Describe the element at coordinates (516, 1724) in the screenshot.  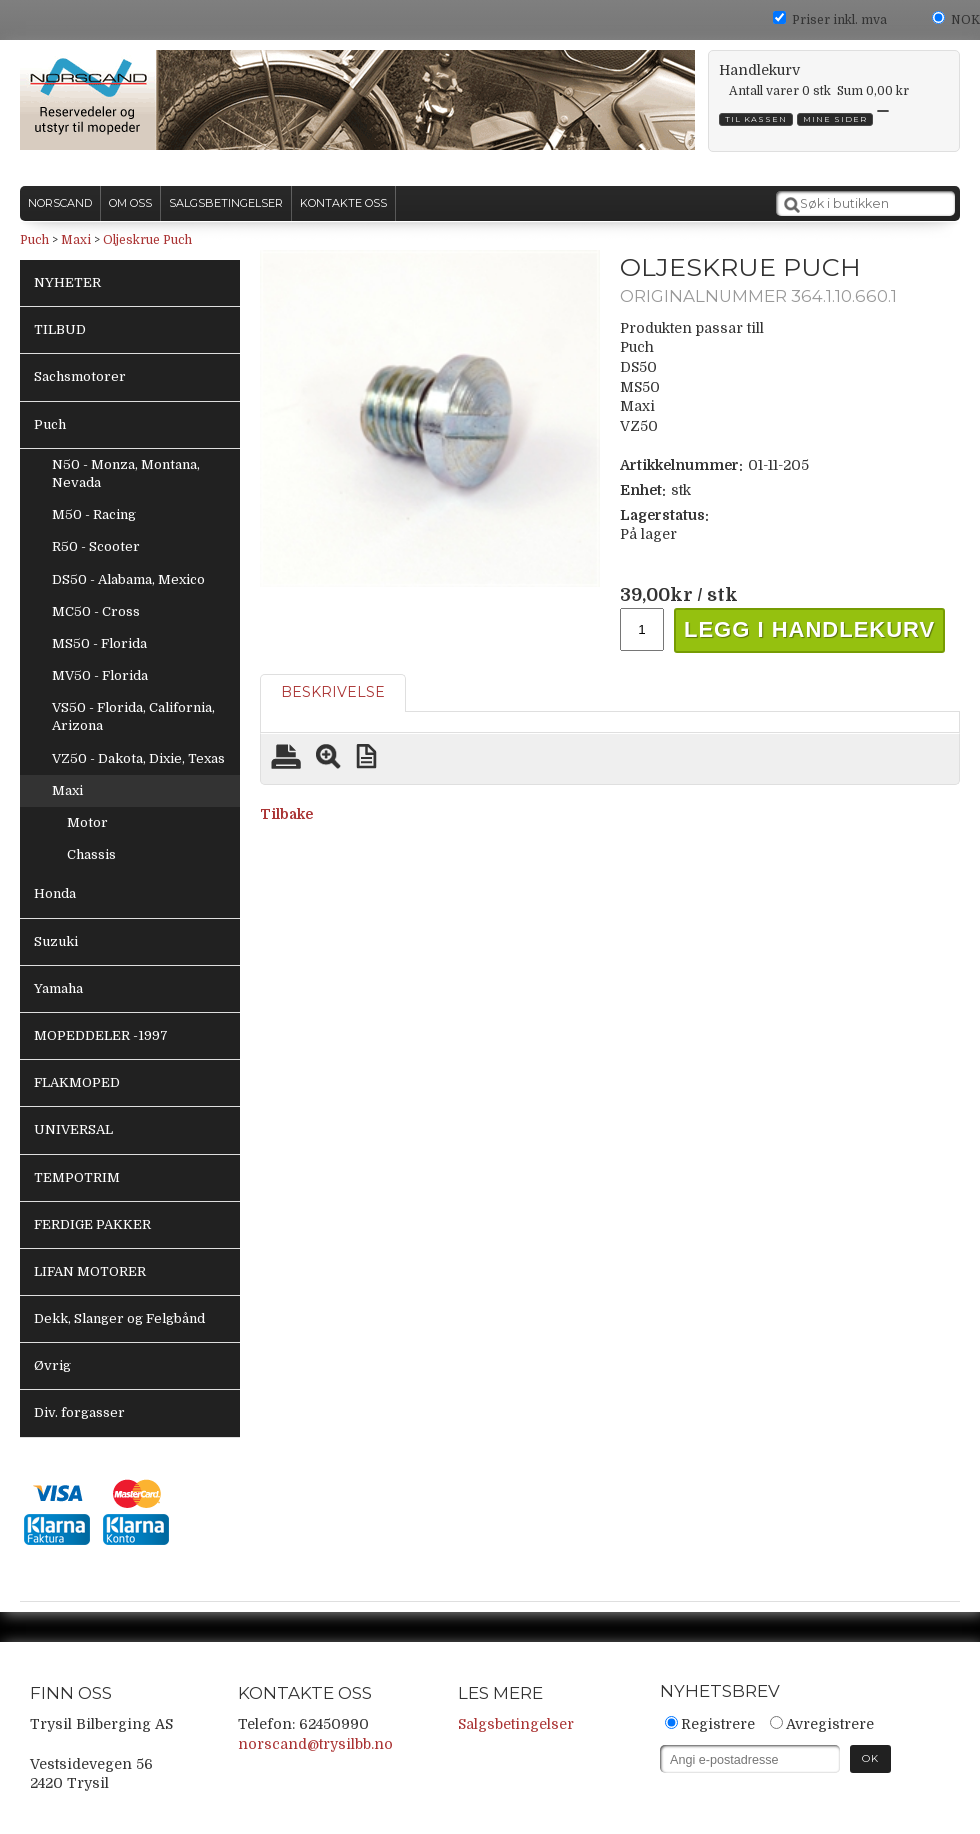
I see `Salgsbetingelser` at that location.